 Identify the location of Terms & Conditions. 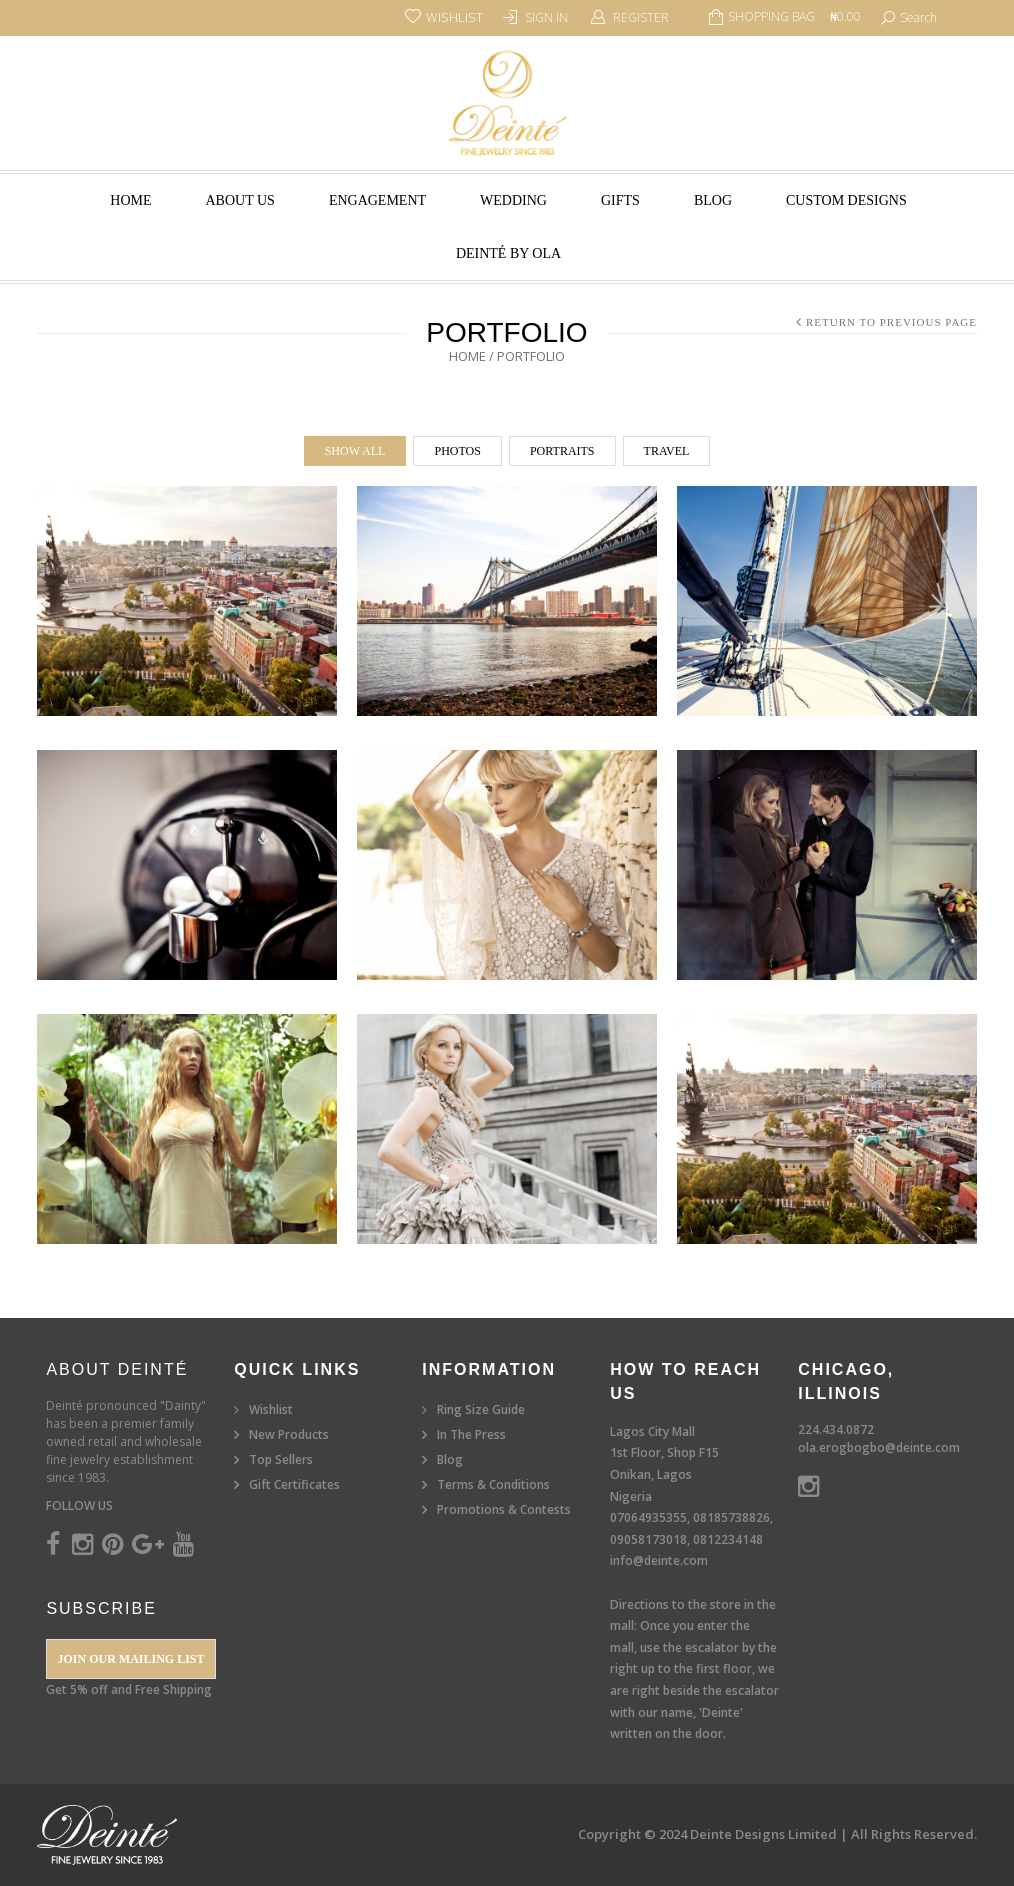
(493, 1484).